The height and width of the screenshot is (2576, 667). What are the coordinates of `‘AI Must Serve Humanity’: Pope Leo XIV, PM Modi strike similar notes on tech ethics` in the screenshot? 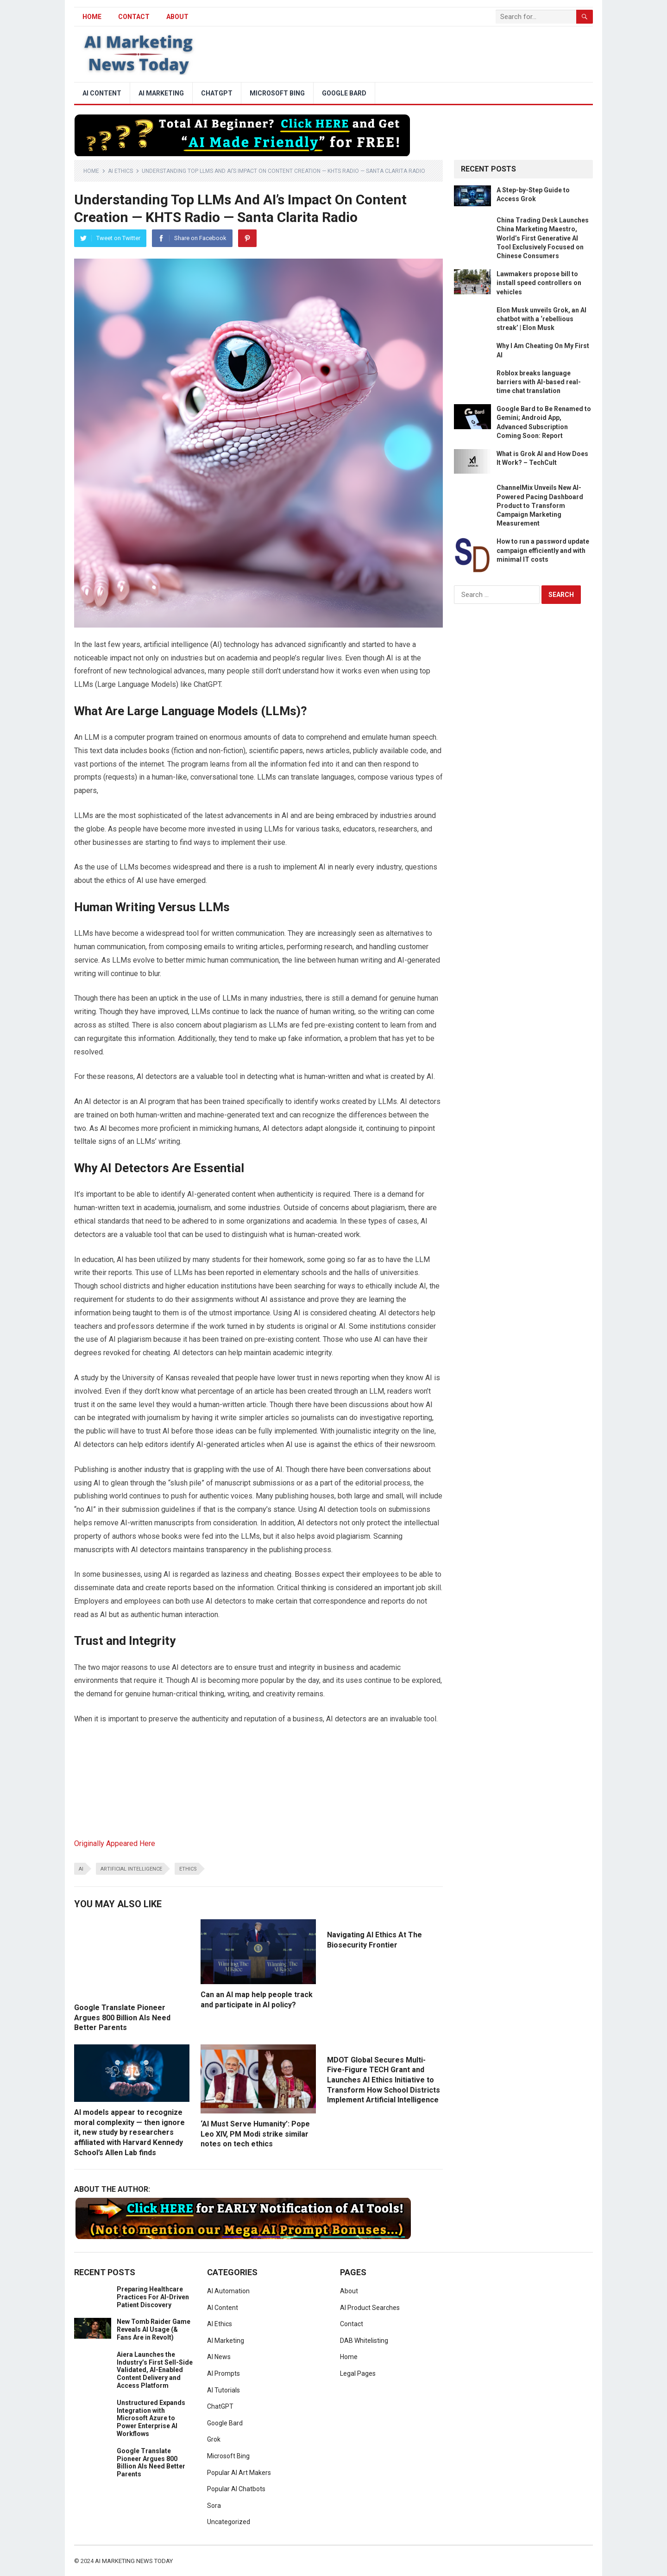 It's located at (255, 2133).